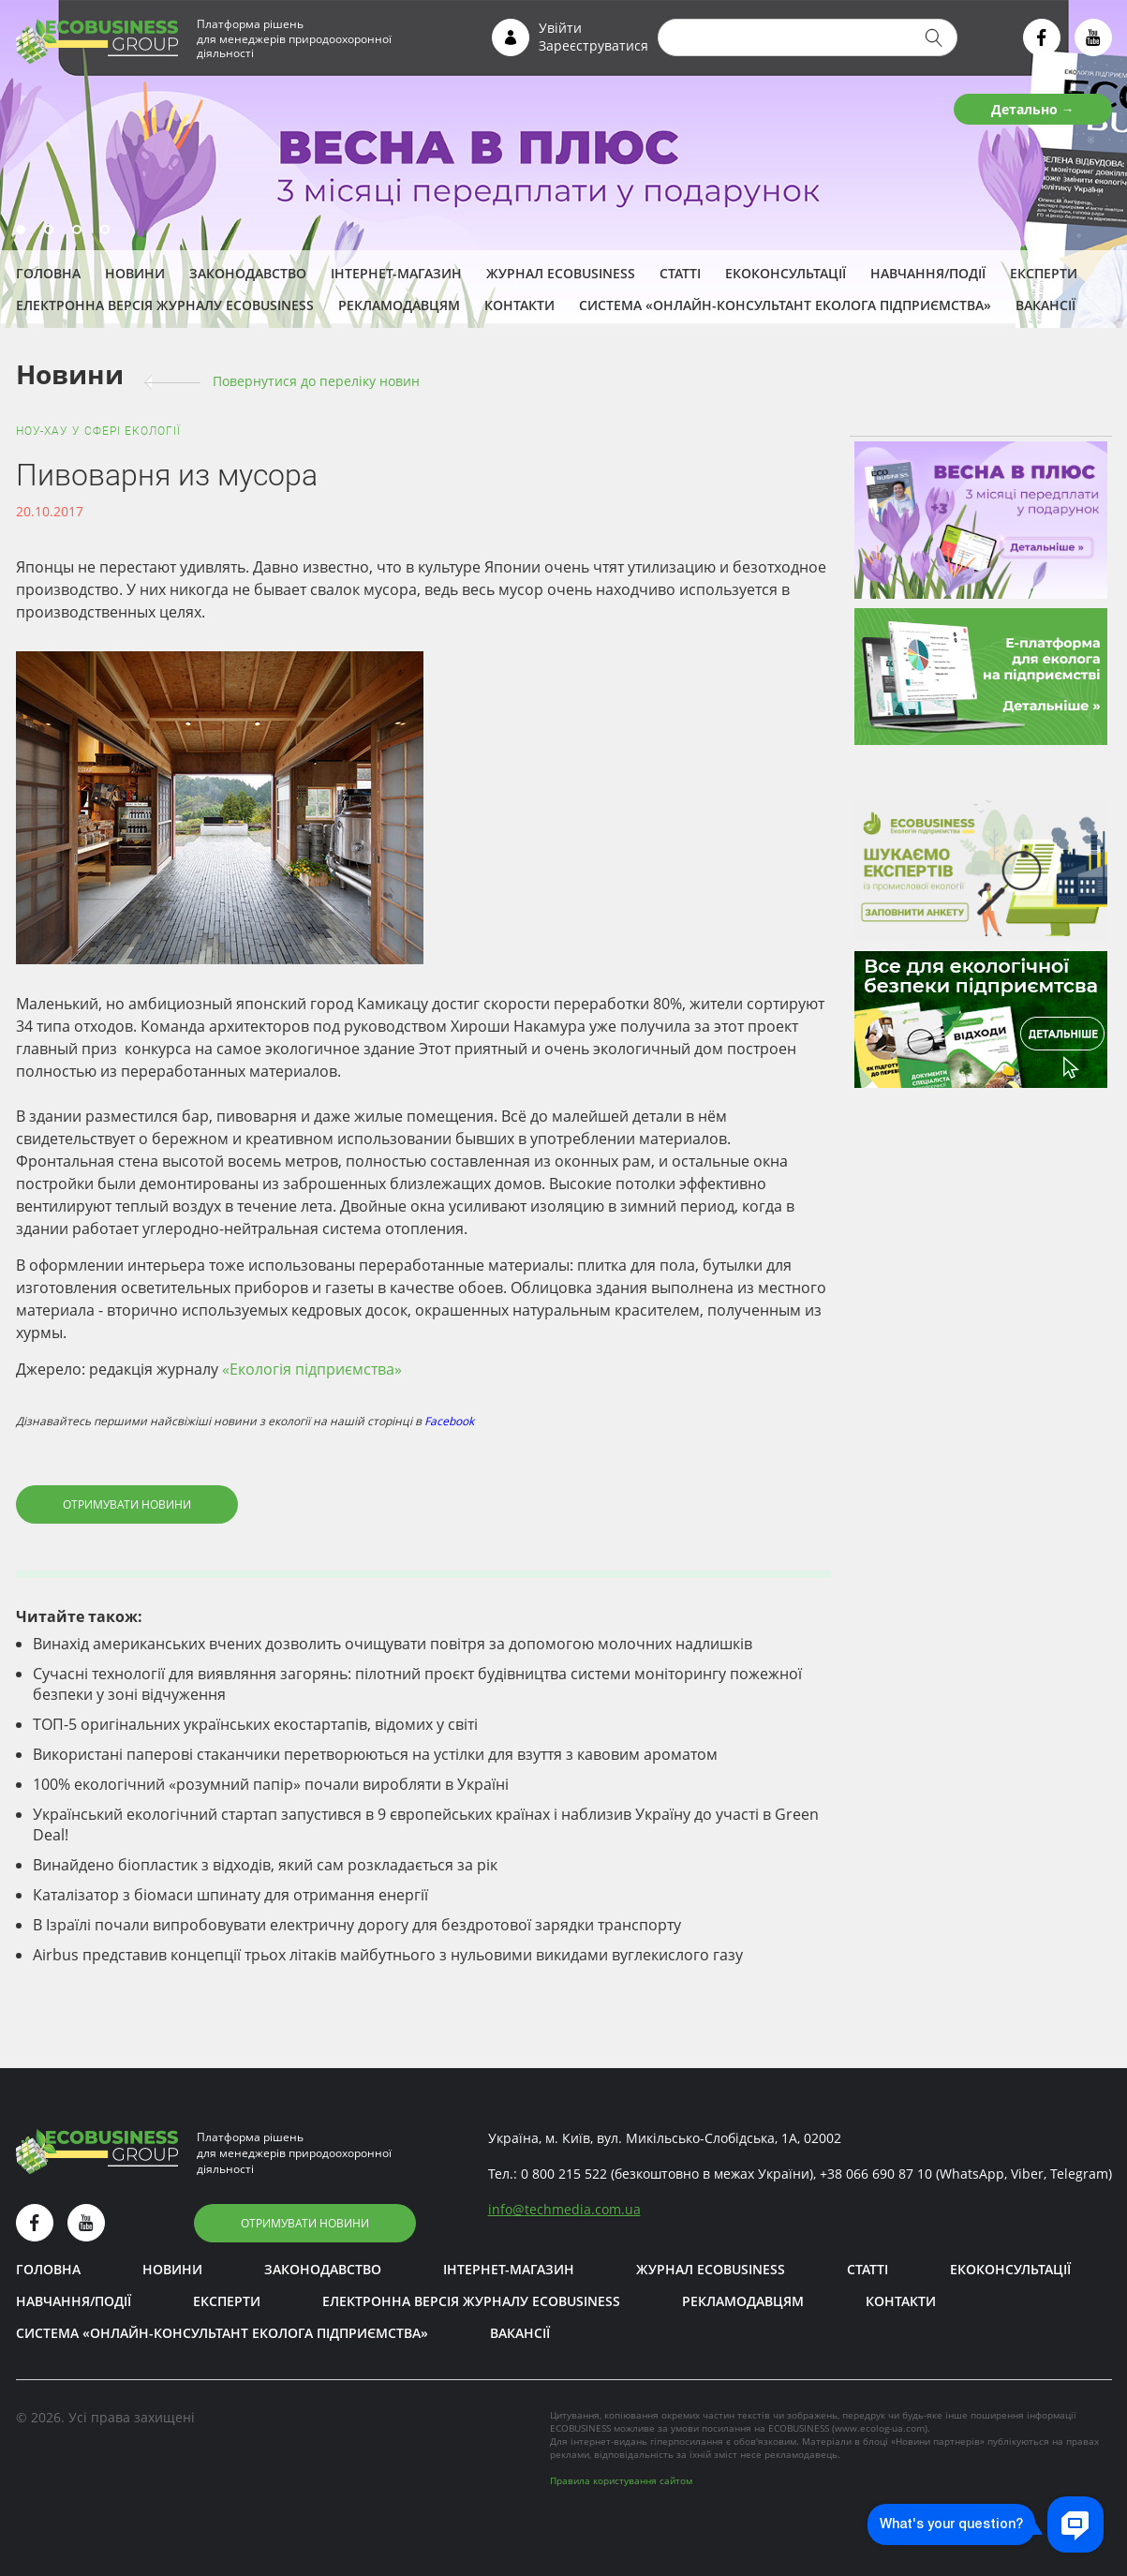 The height and width of the screenshot is (2576, 1127). What do you see at coordinates (560, 28) in the screenshot?
I see `Увійти` at bounding box center [560, 28].